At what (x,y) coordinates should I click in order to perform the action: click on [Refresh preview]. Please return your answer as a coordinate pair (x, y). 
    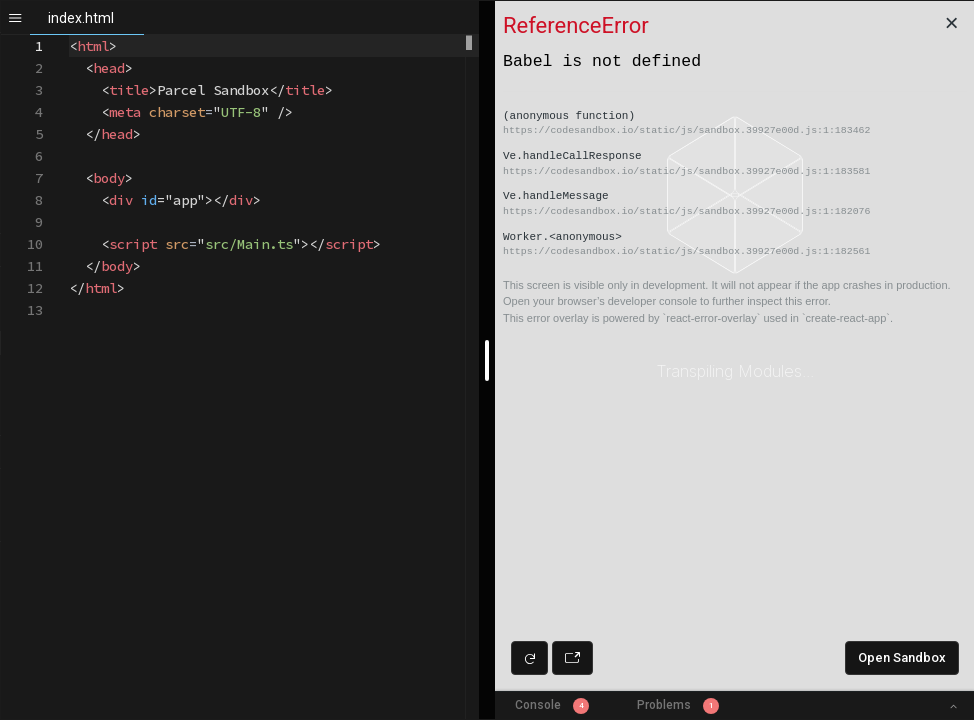
    Looking at the image, I should click on (529, 658).